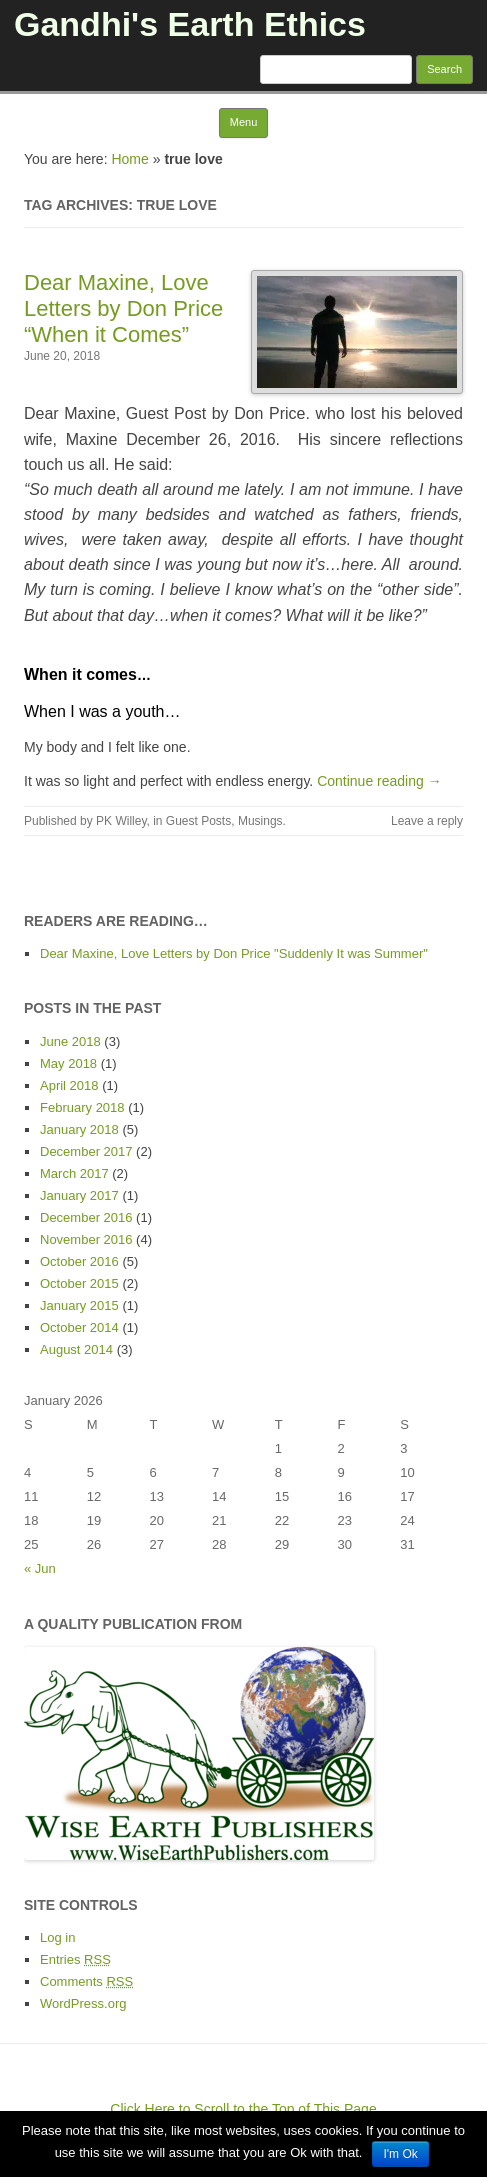 This screenshot has height=2177, width=487. What do you see at coordinates (234, 953) in the screenshot?
I see `Dear Maxine, Love Letters by Don Price "Suddenly It was Summer"` at bounding box center [234, 953].